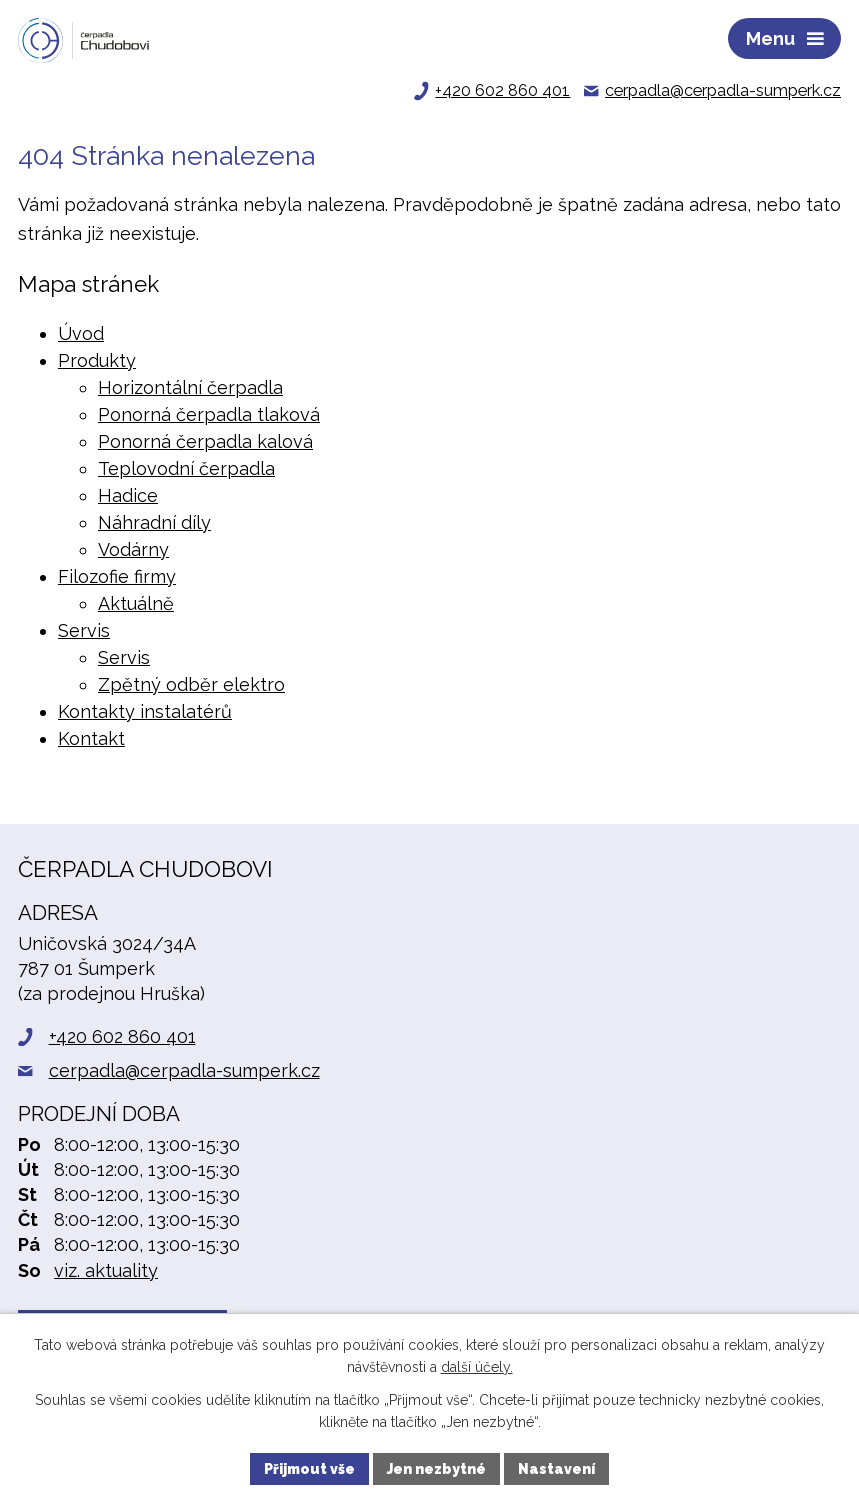 The width and height of the screenshot is (859, 1504). I want to click on Hadice, so click(128, 495).